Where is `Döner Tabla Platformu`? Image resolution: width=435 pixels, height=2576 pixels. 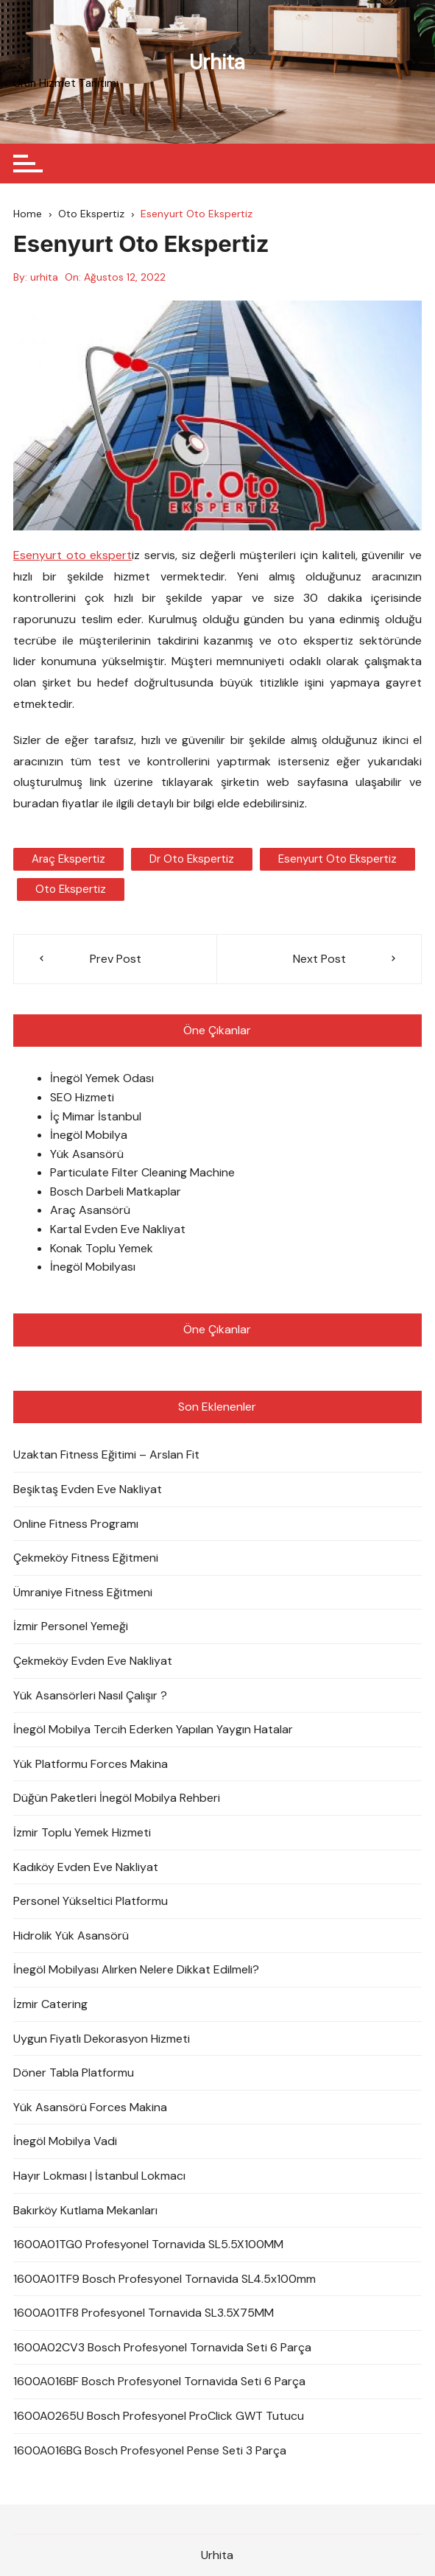
Döner Tabla Platformu is located at coordinates (73, 2072).